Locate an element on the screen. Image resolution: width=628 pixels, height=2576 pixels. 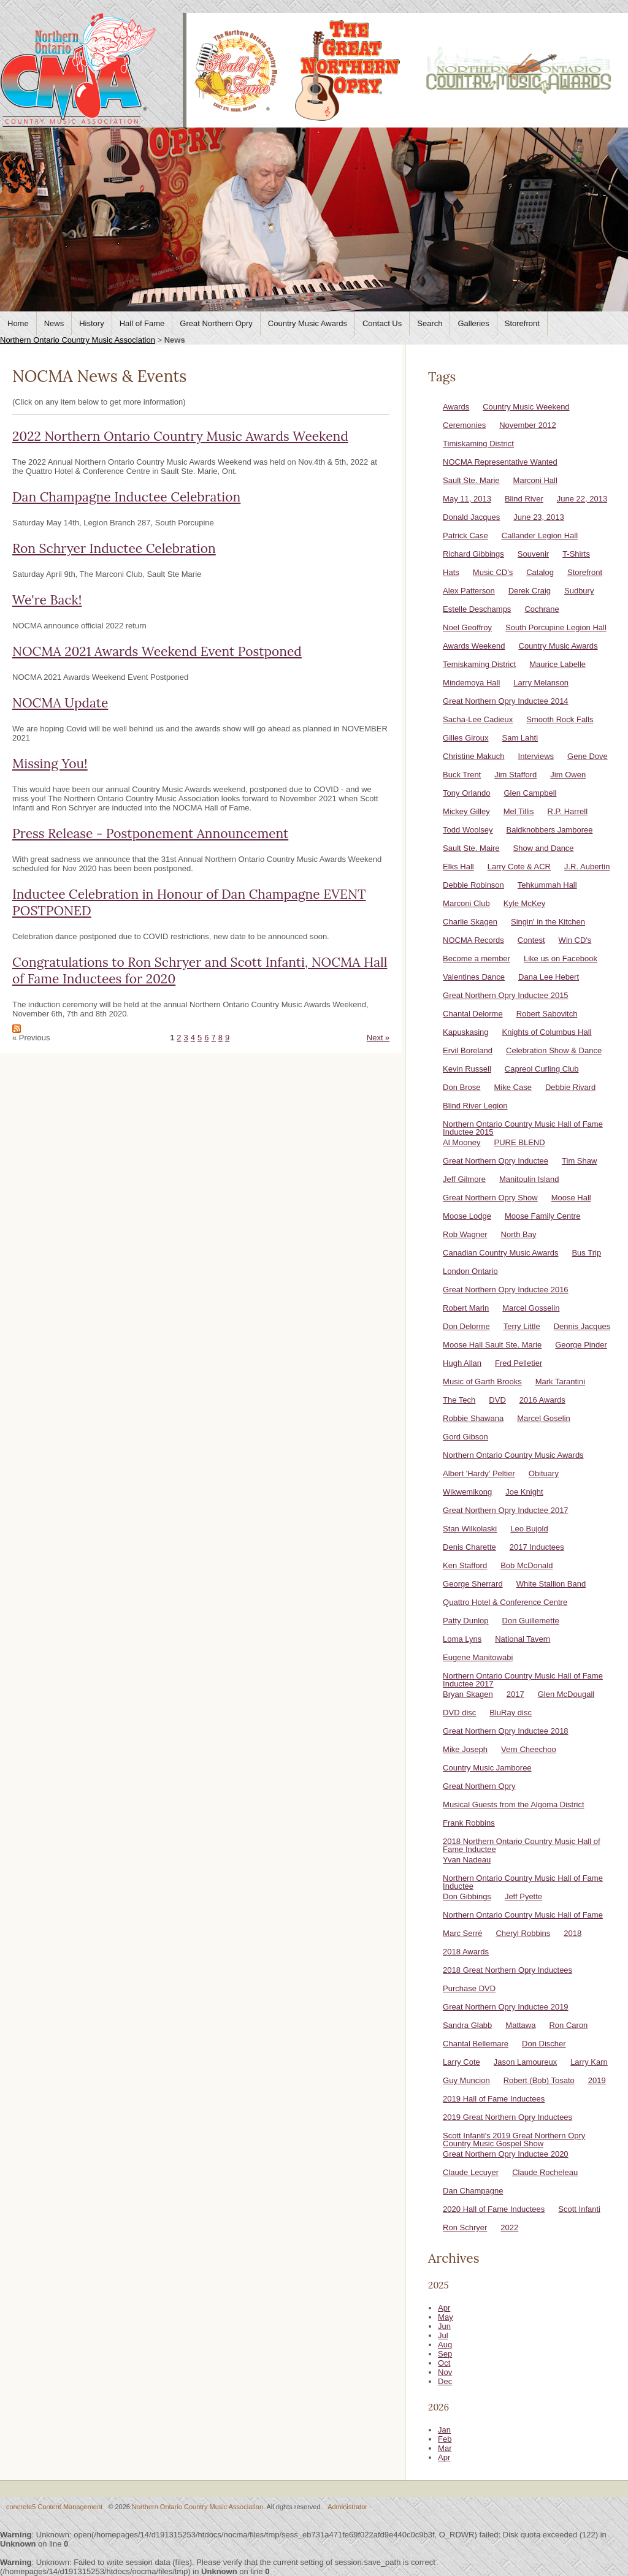
Gilles Giroux is located at coordinates (465, 737).